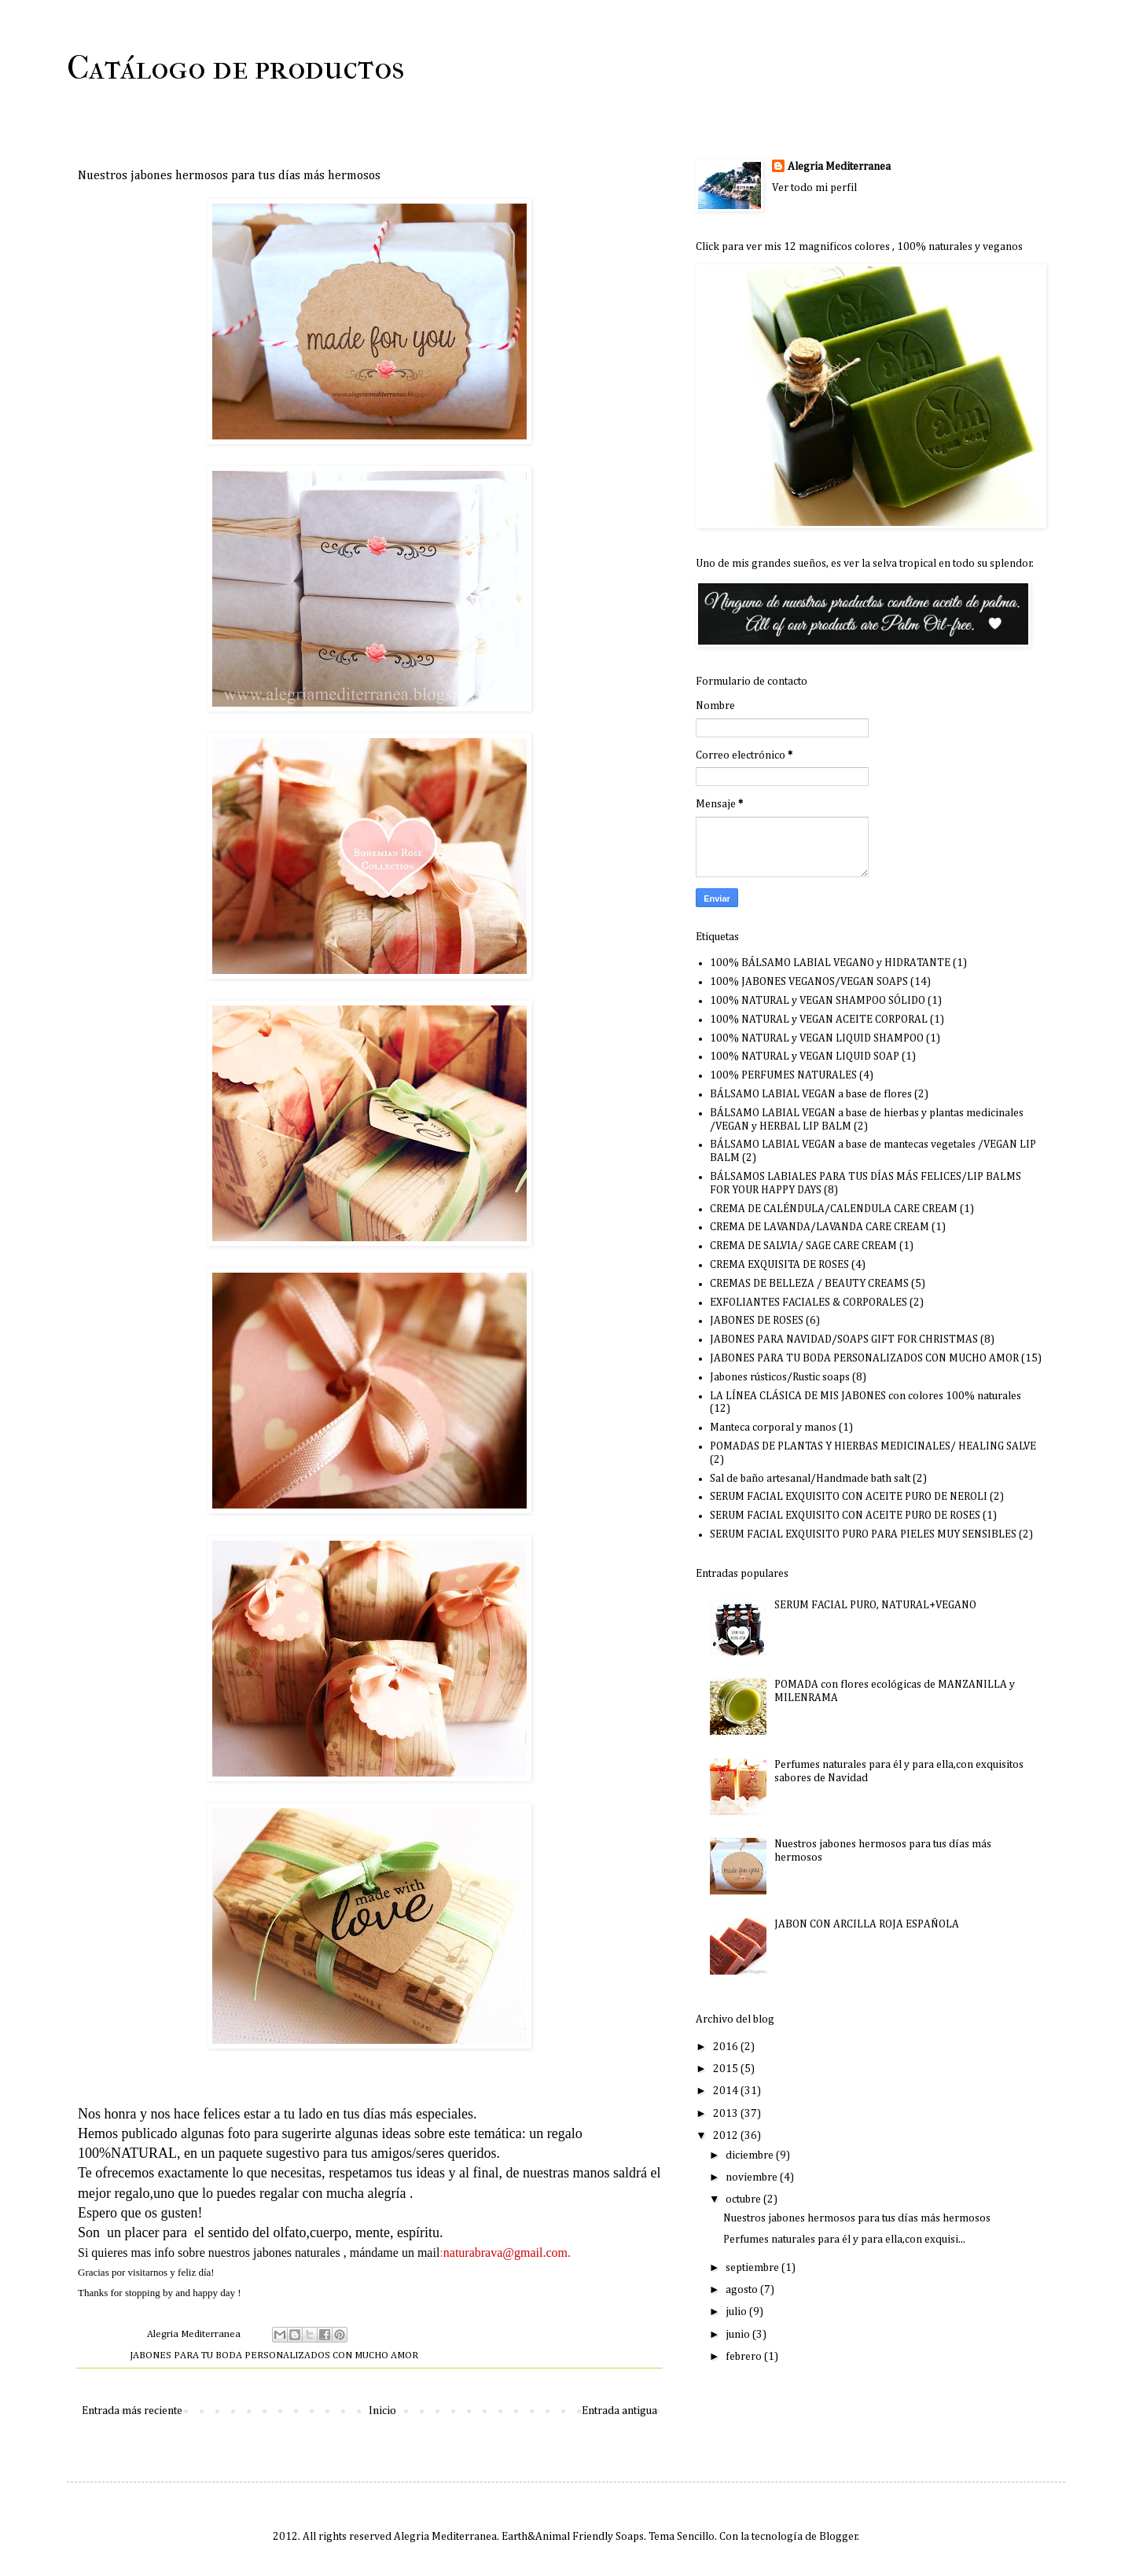  What do you see at coordinates (751, 2155) in the screenshot?
I see `diciembre` at bounding box center [751, 2155].